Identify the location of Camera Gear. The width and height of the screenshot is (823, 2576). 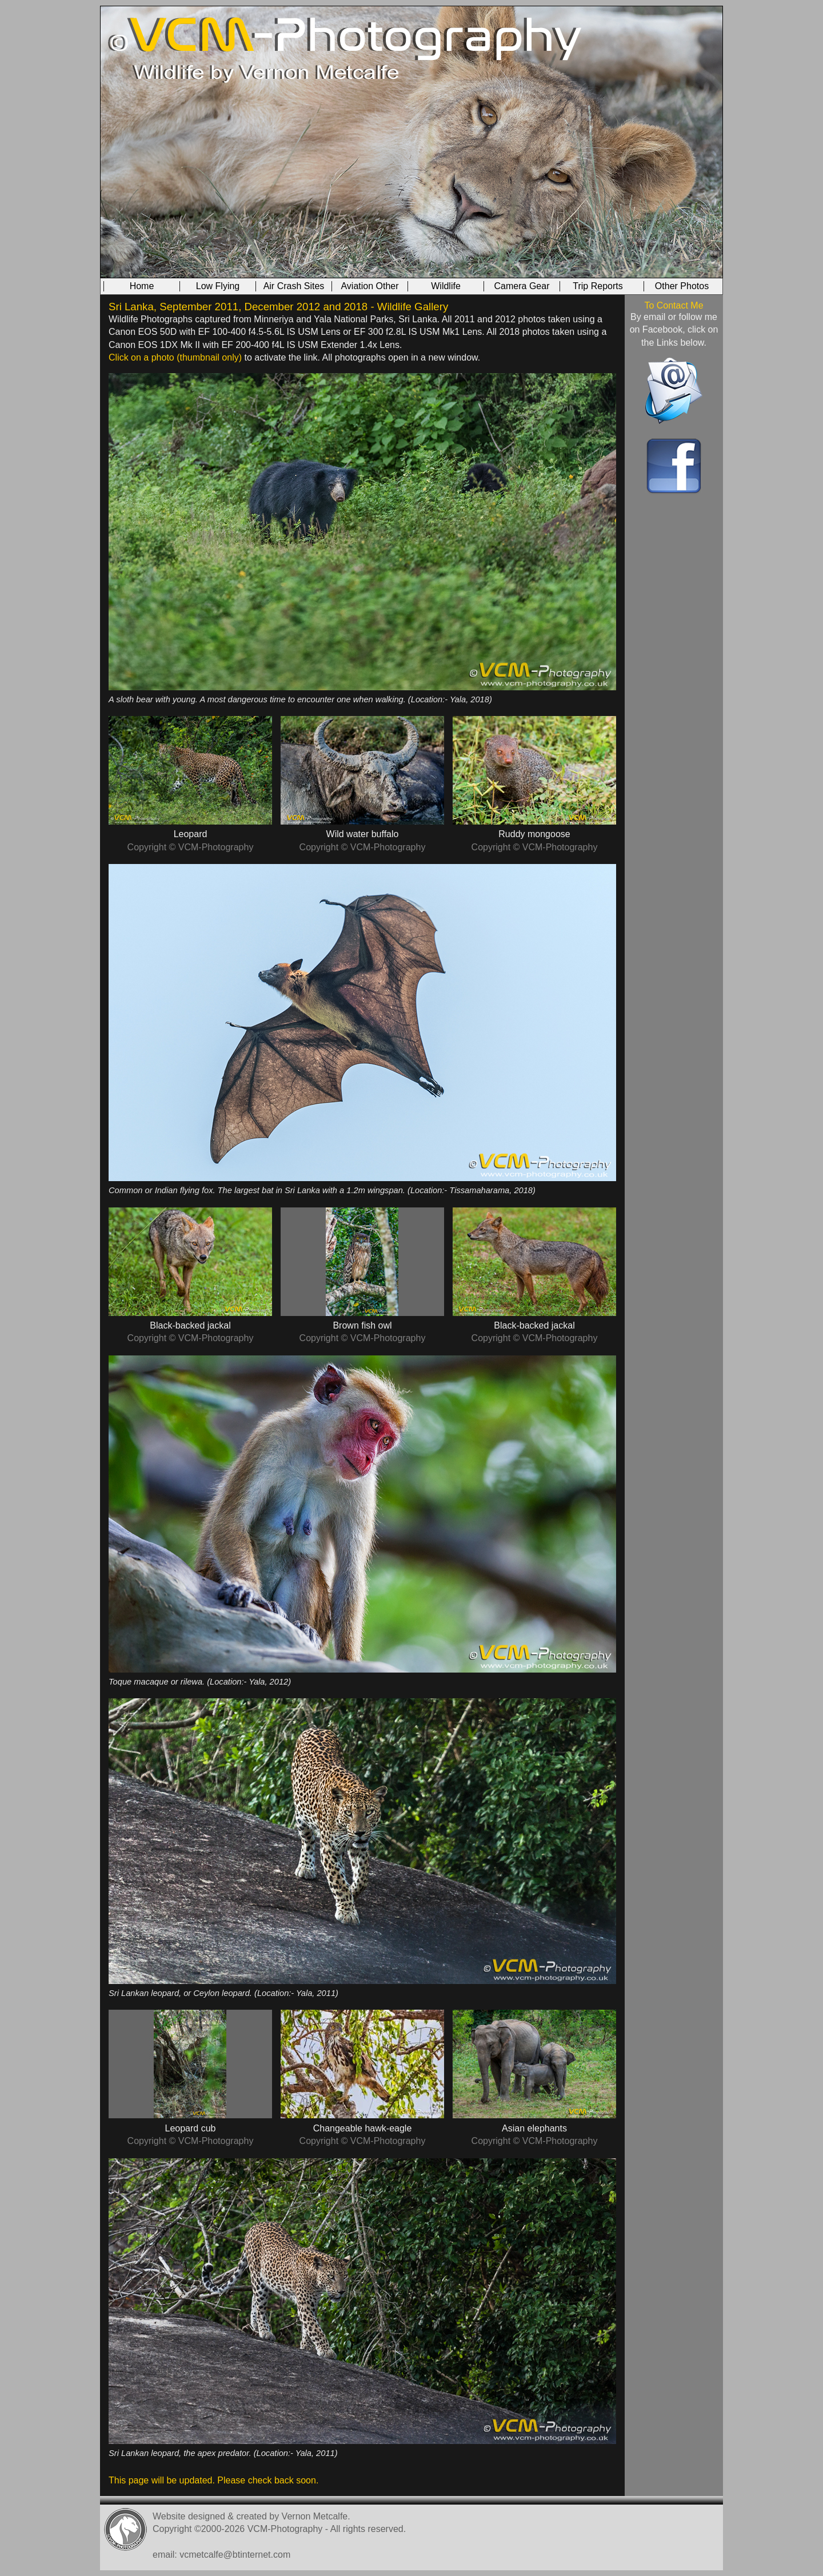
(522, 286).